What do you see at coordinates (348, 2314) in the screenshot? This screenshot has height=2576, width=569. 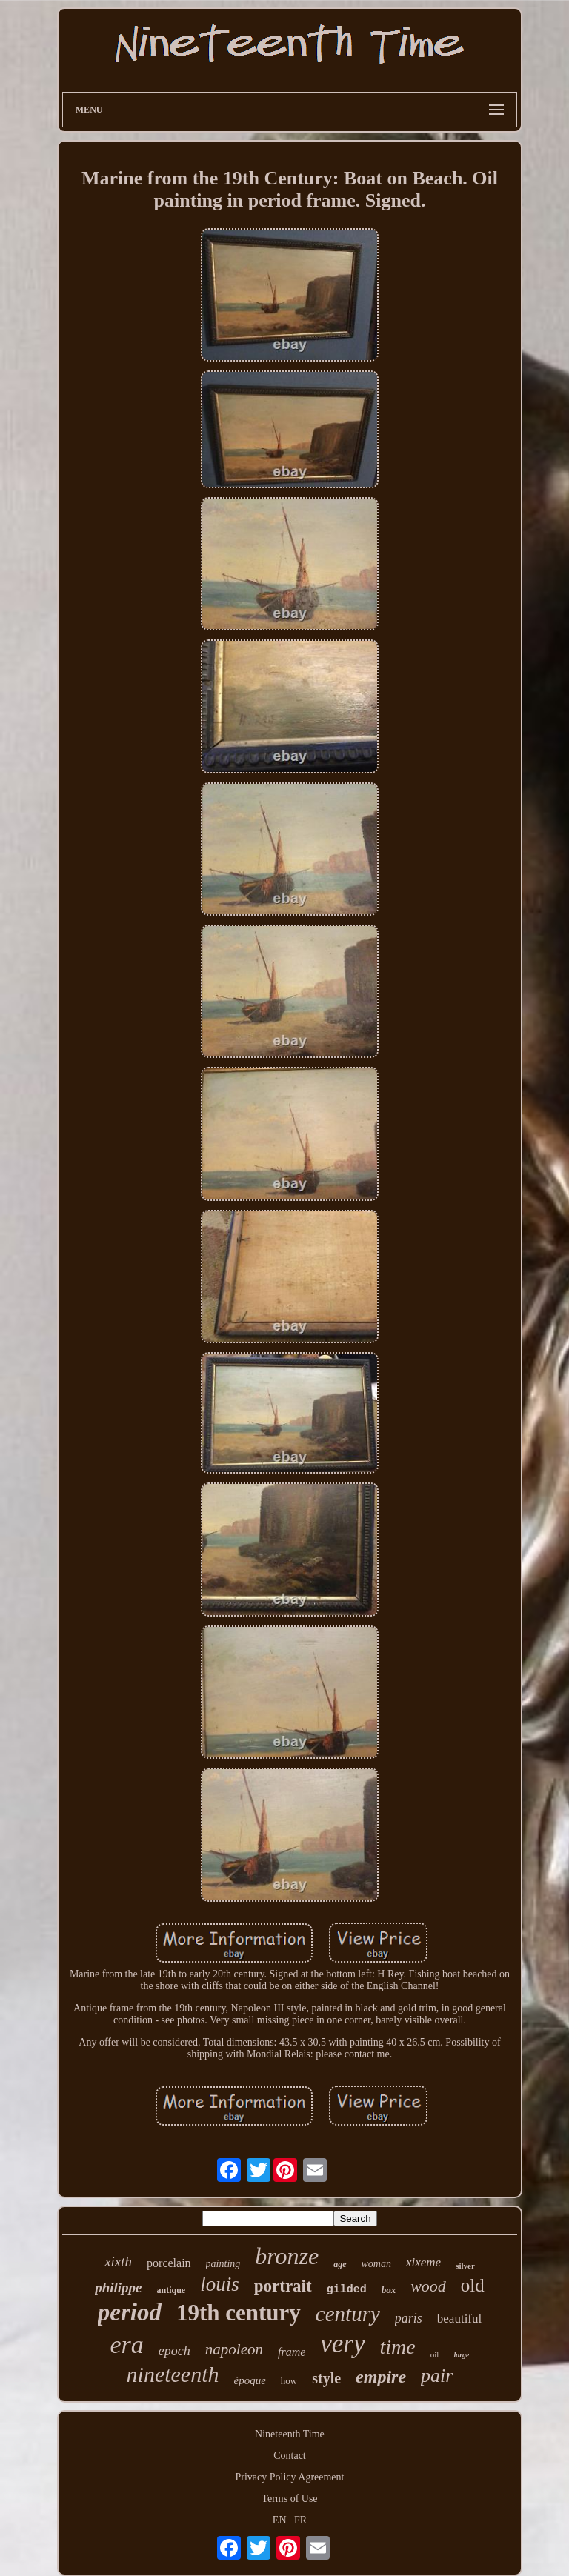 I see `century` at bounding box center [348, 2314].